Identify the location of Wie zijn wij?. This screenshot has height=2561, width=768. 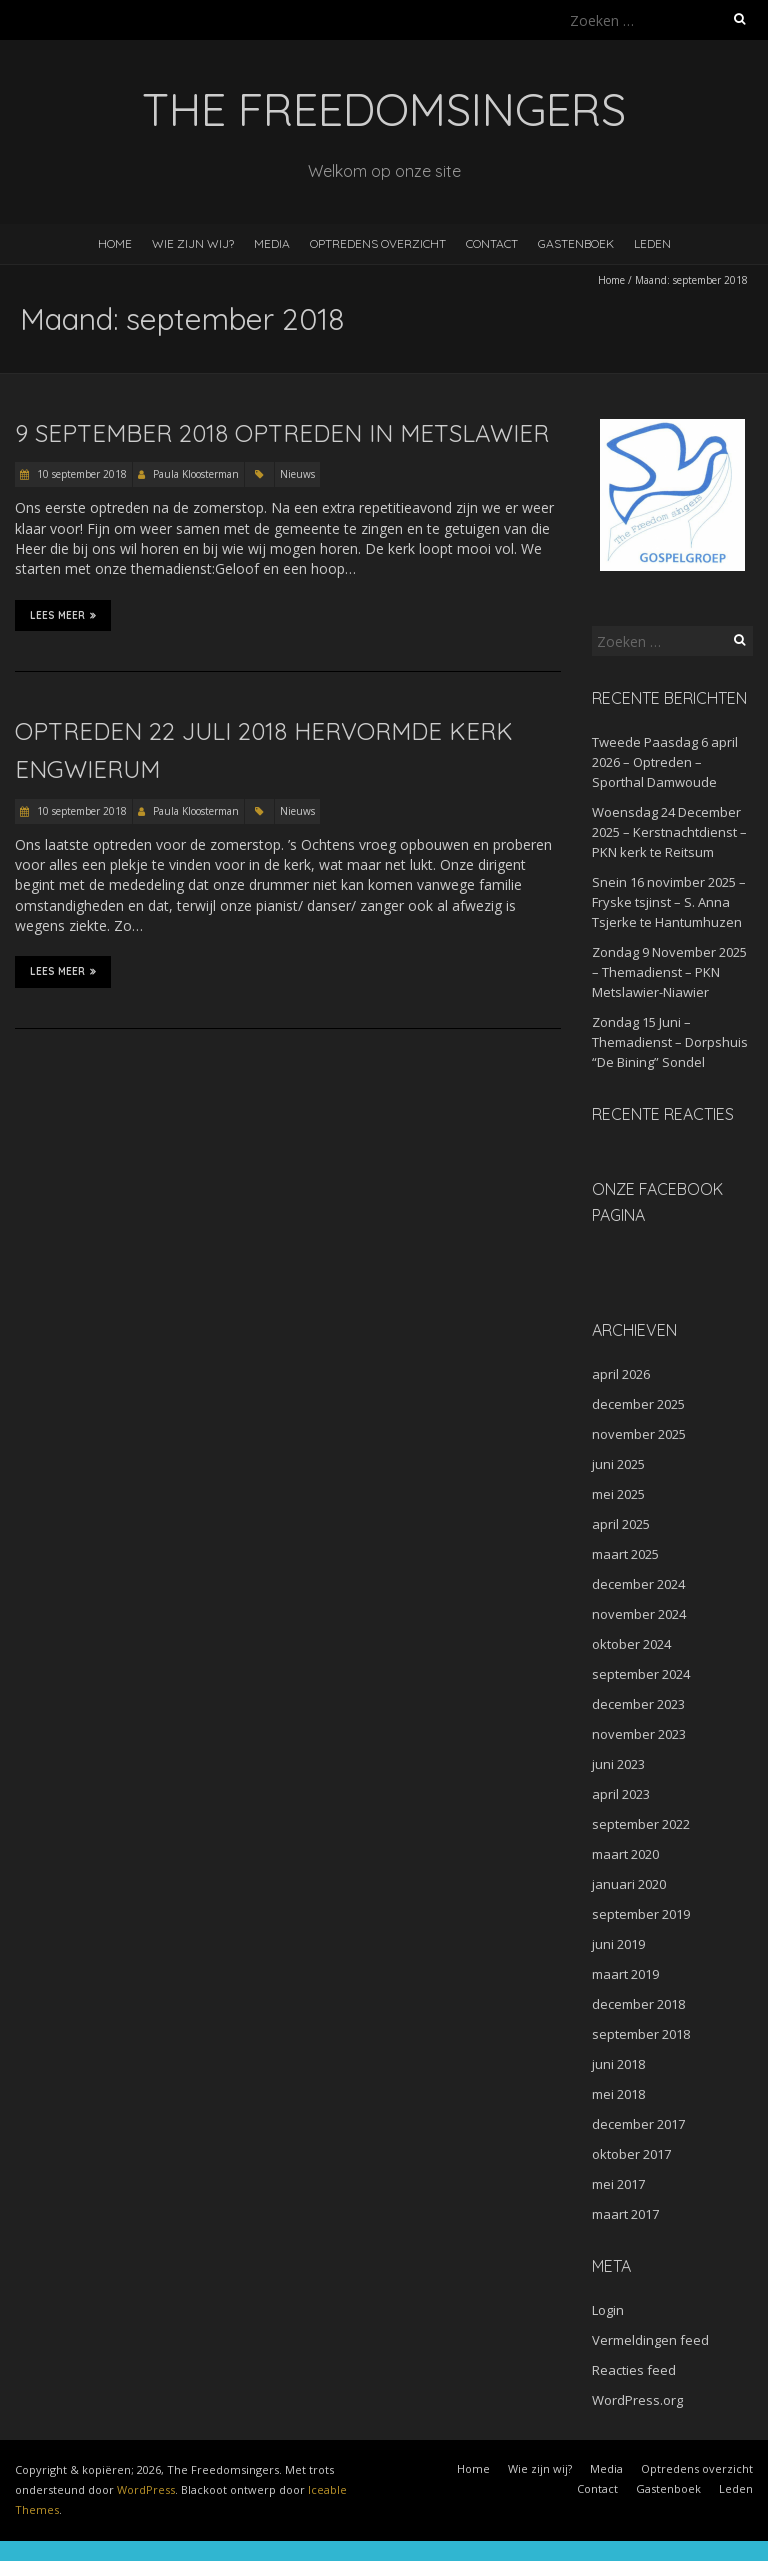
(193, 243).